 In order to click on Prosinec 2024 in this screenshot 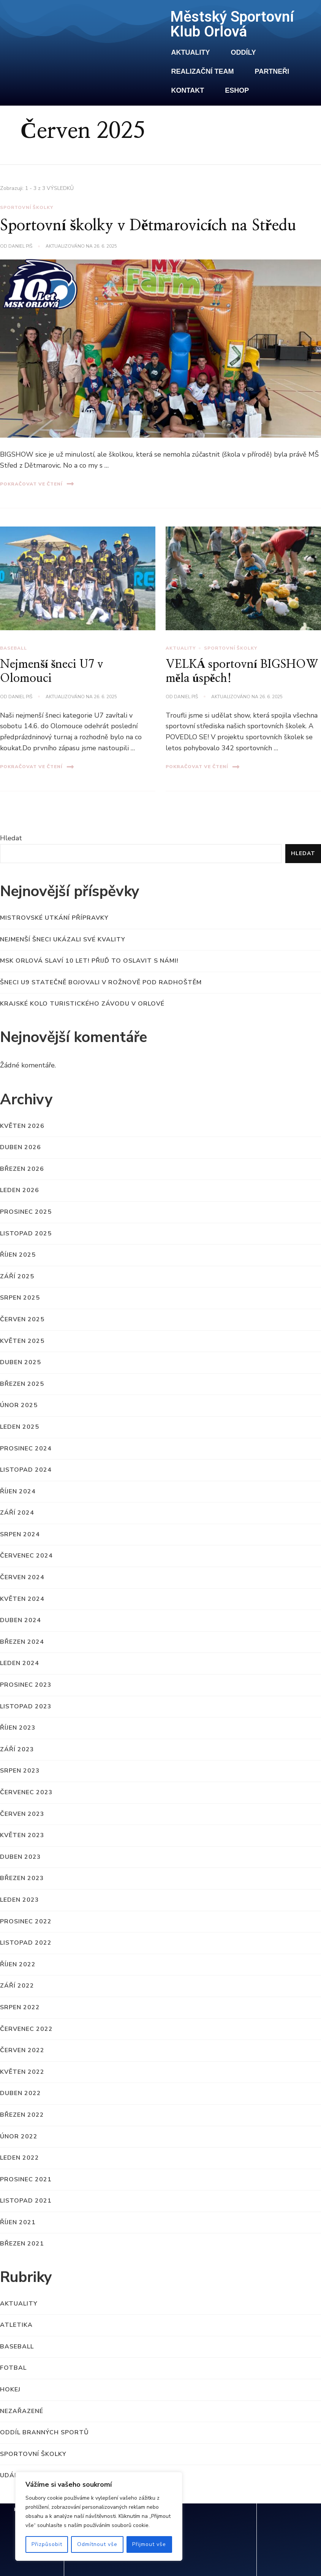, I will do `click(26, 1448)`.